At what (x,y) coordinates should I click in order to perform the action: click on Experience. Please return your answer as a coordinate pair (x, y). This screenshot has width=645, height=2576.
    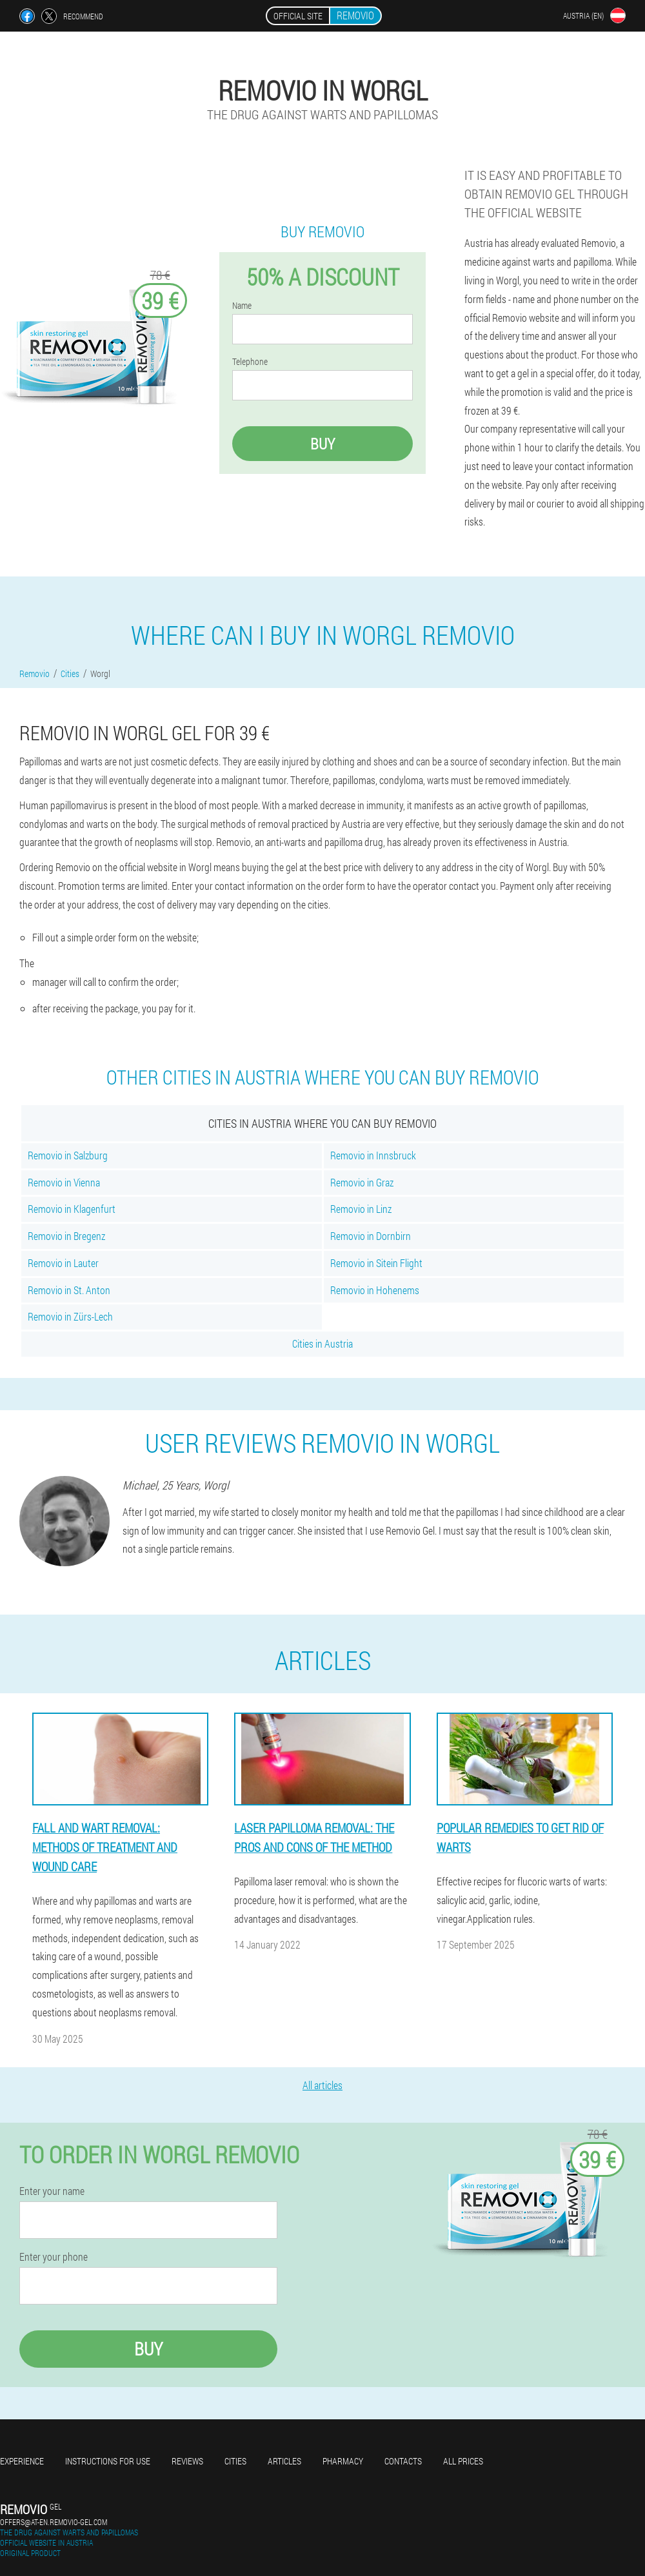
    Looking at the image, I should click on (22, 2461).